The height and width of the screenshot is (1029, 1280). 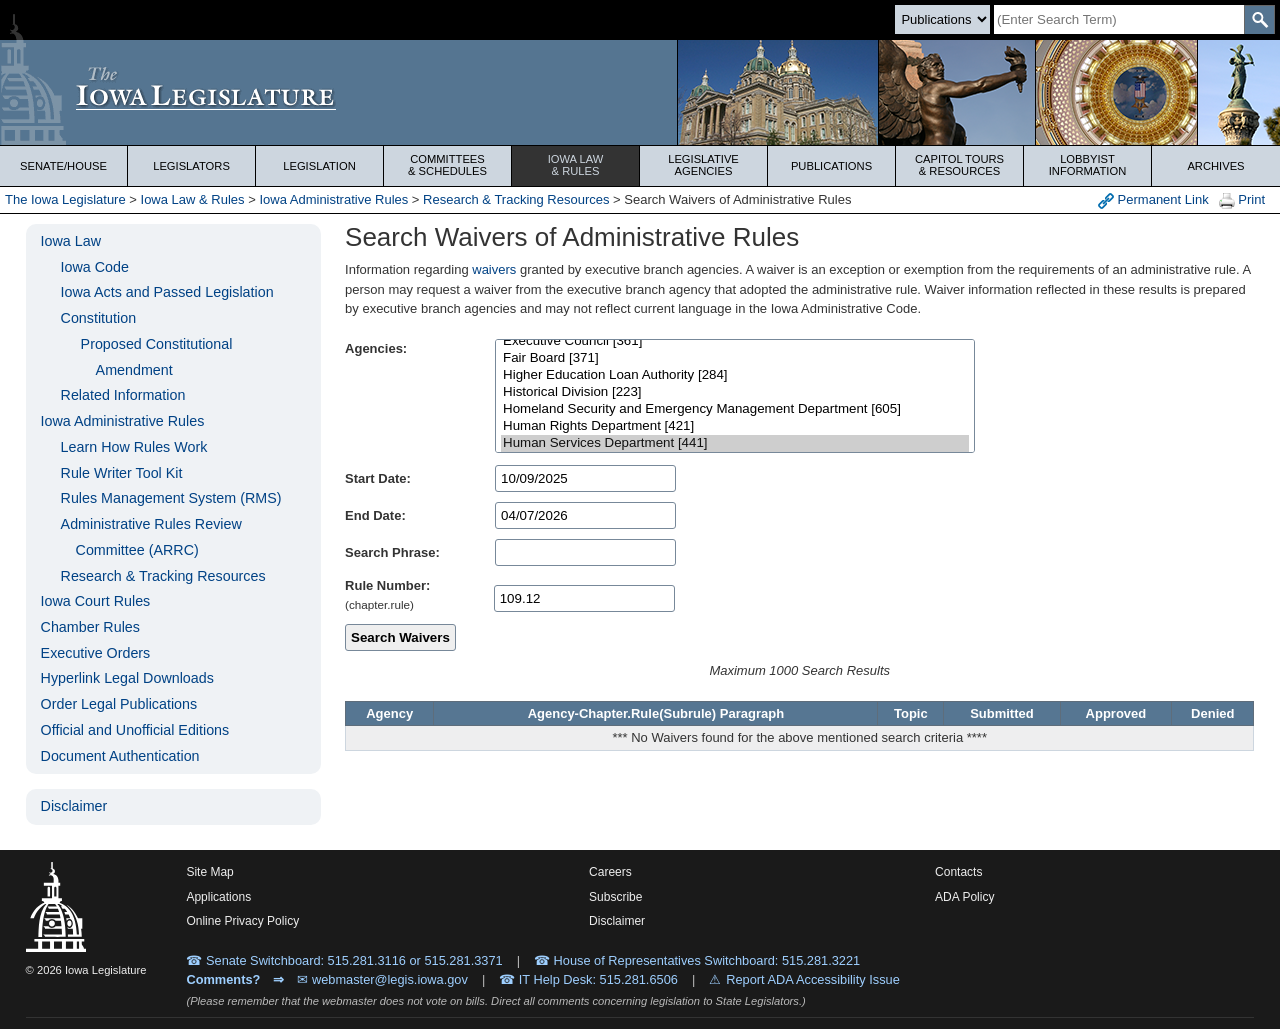 What do you see at coordinates (378, 478) in the screenshot?
I see `Start Date:` at bounding box center [378, 478].